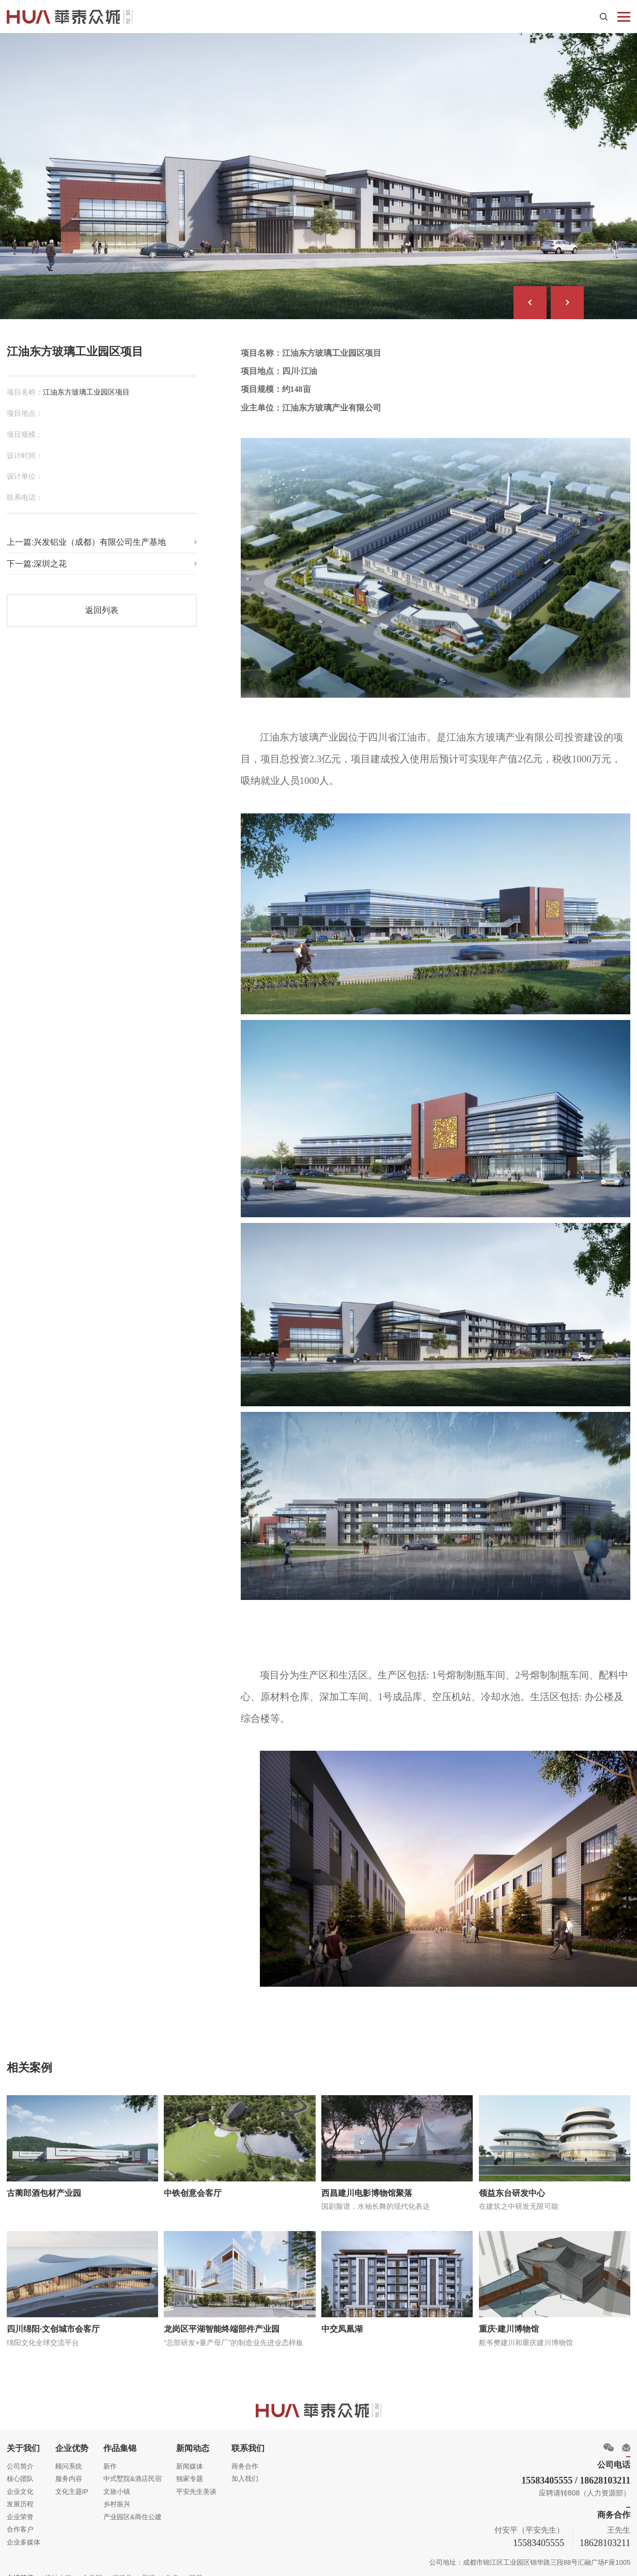 The width and height of the screenshot is (637, 2576). Describe the element at coordinates (109, 2459) in the screenshot. I see `新作` at that location.